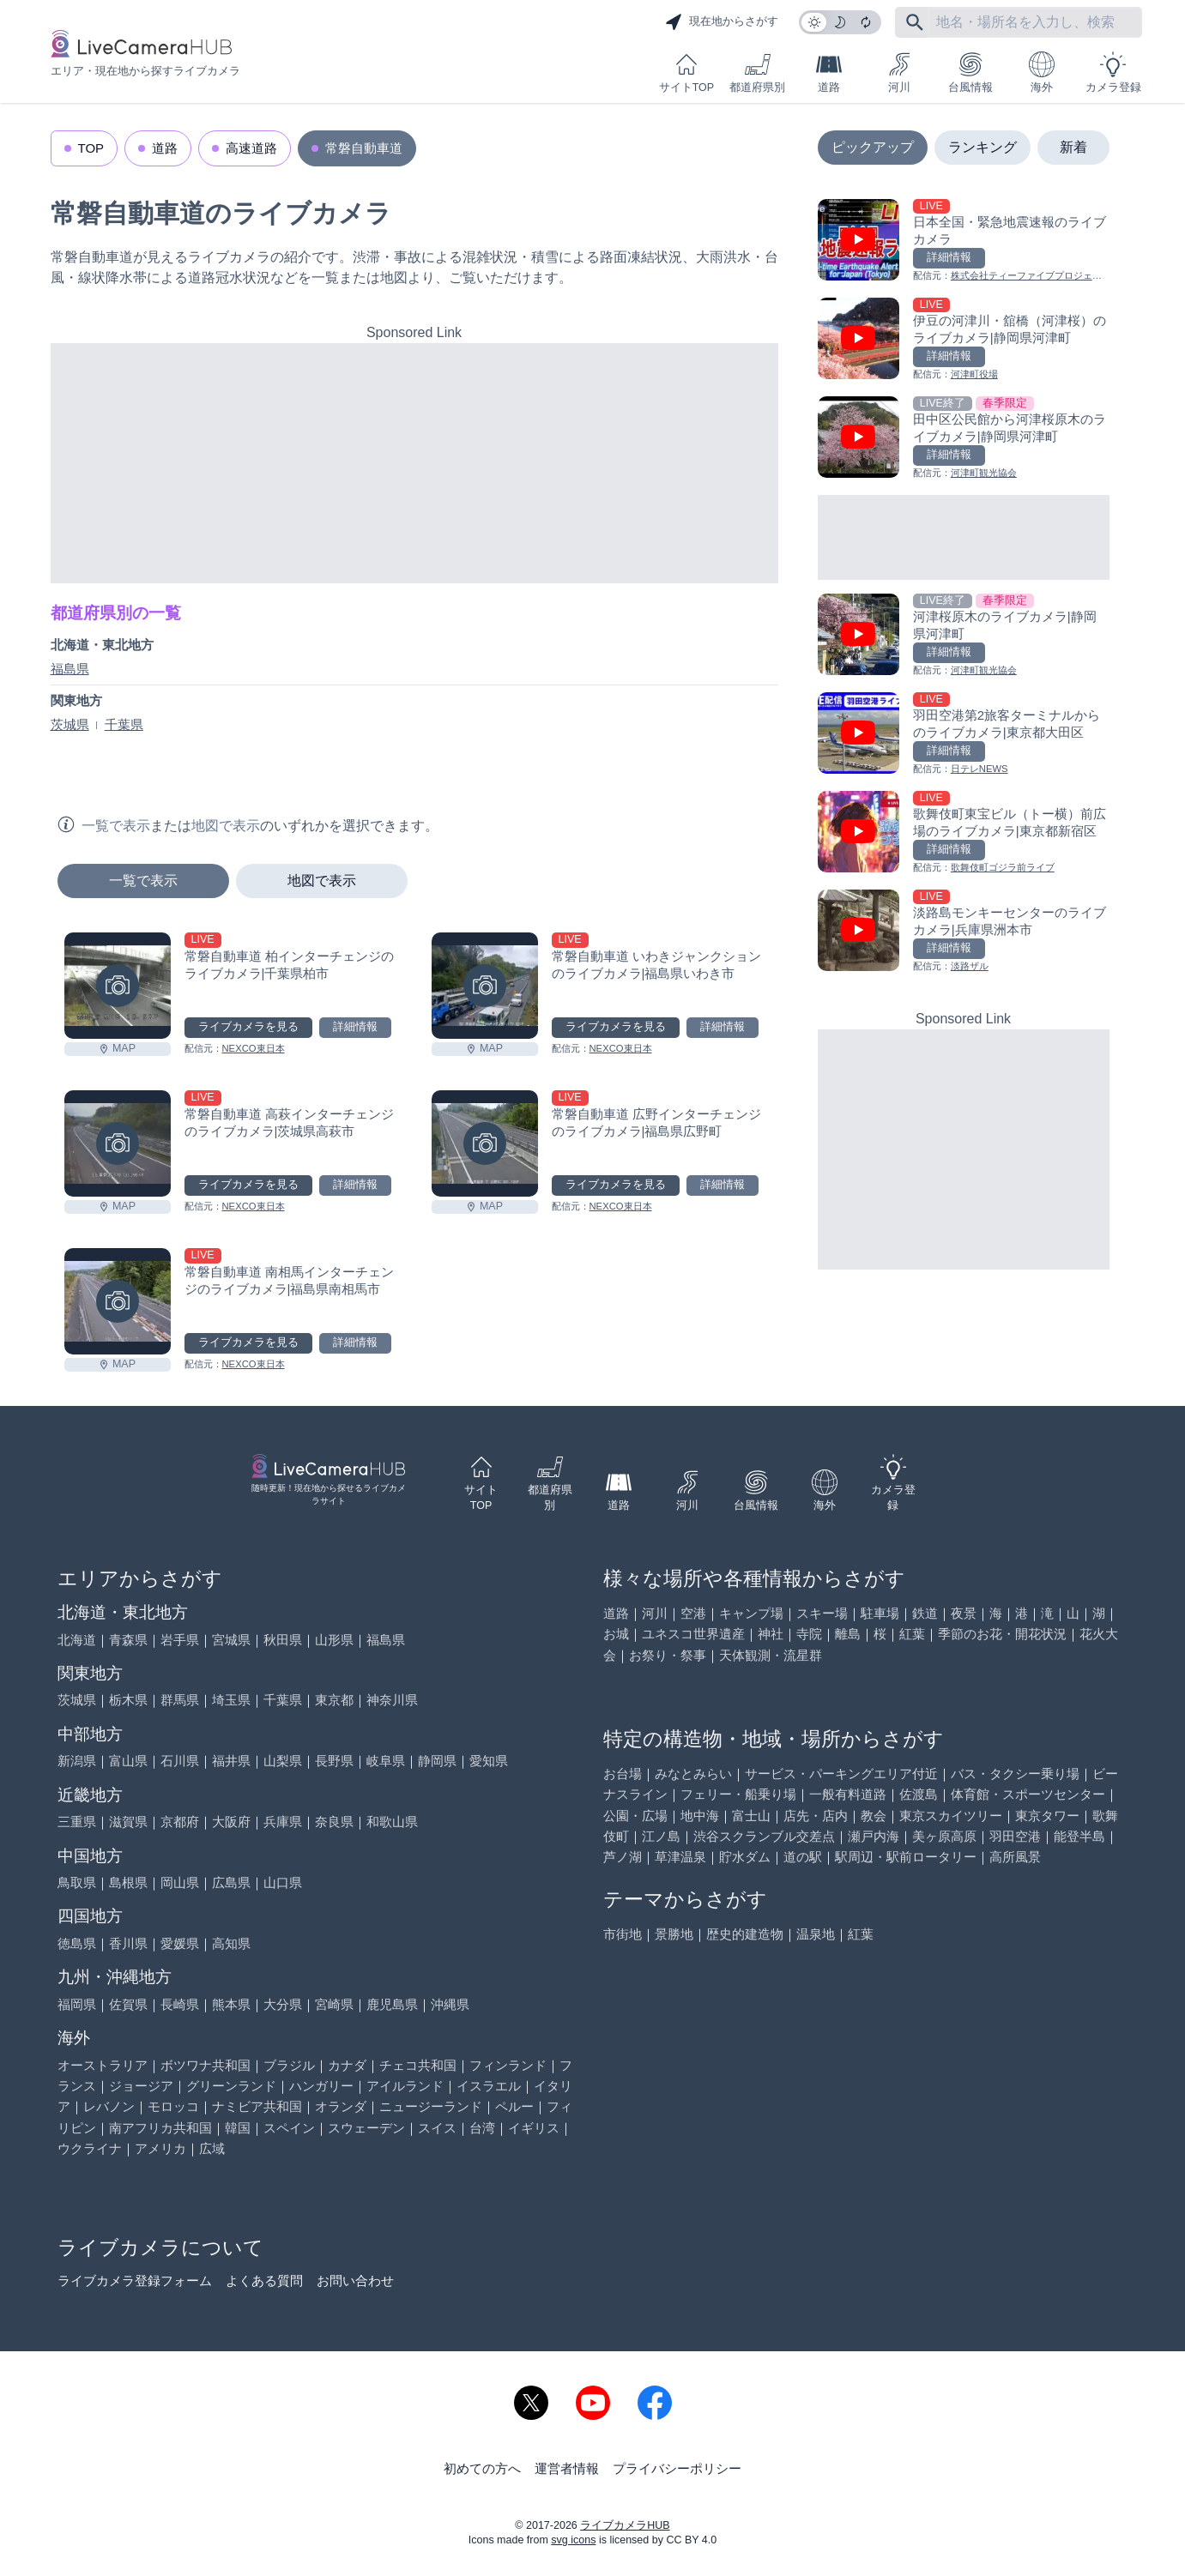 This screenshot has height=2576, width=1185. I want to click on 駅周辺・駅前ロータリー, so click(905, 1856).